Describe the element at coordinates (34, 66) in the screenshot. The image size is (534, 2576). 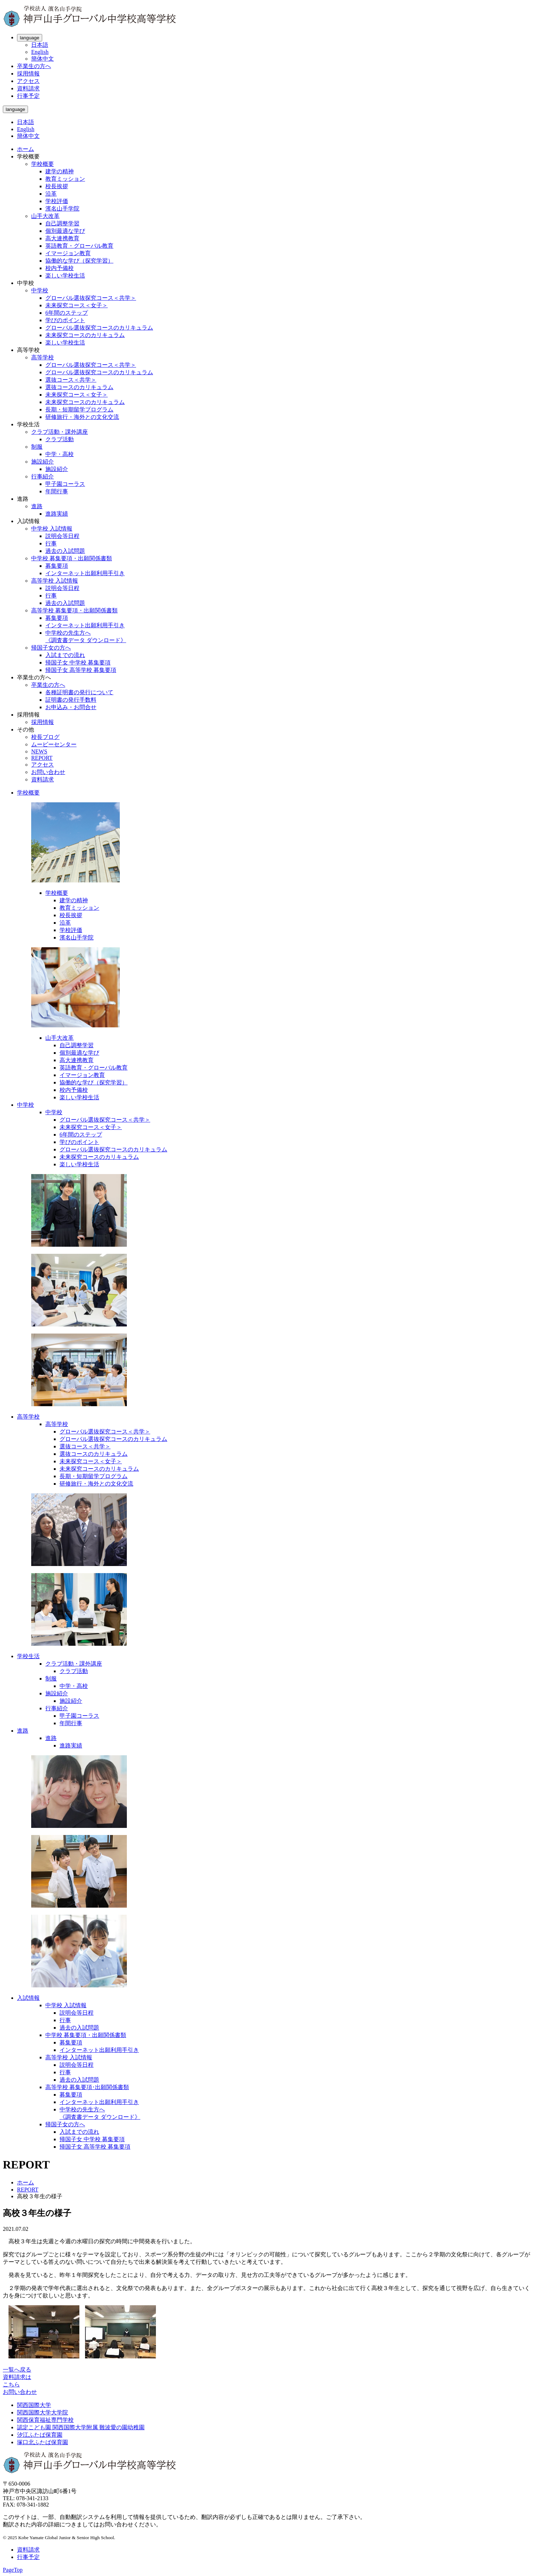
I see `卒業生の方へ` at that location.